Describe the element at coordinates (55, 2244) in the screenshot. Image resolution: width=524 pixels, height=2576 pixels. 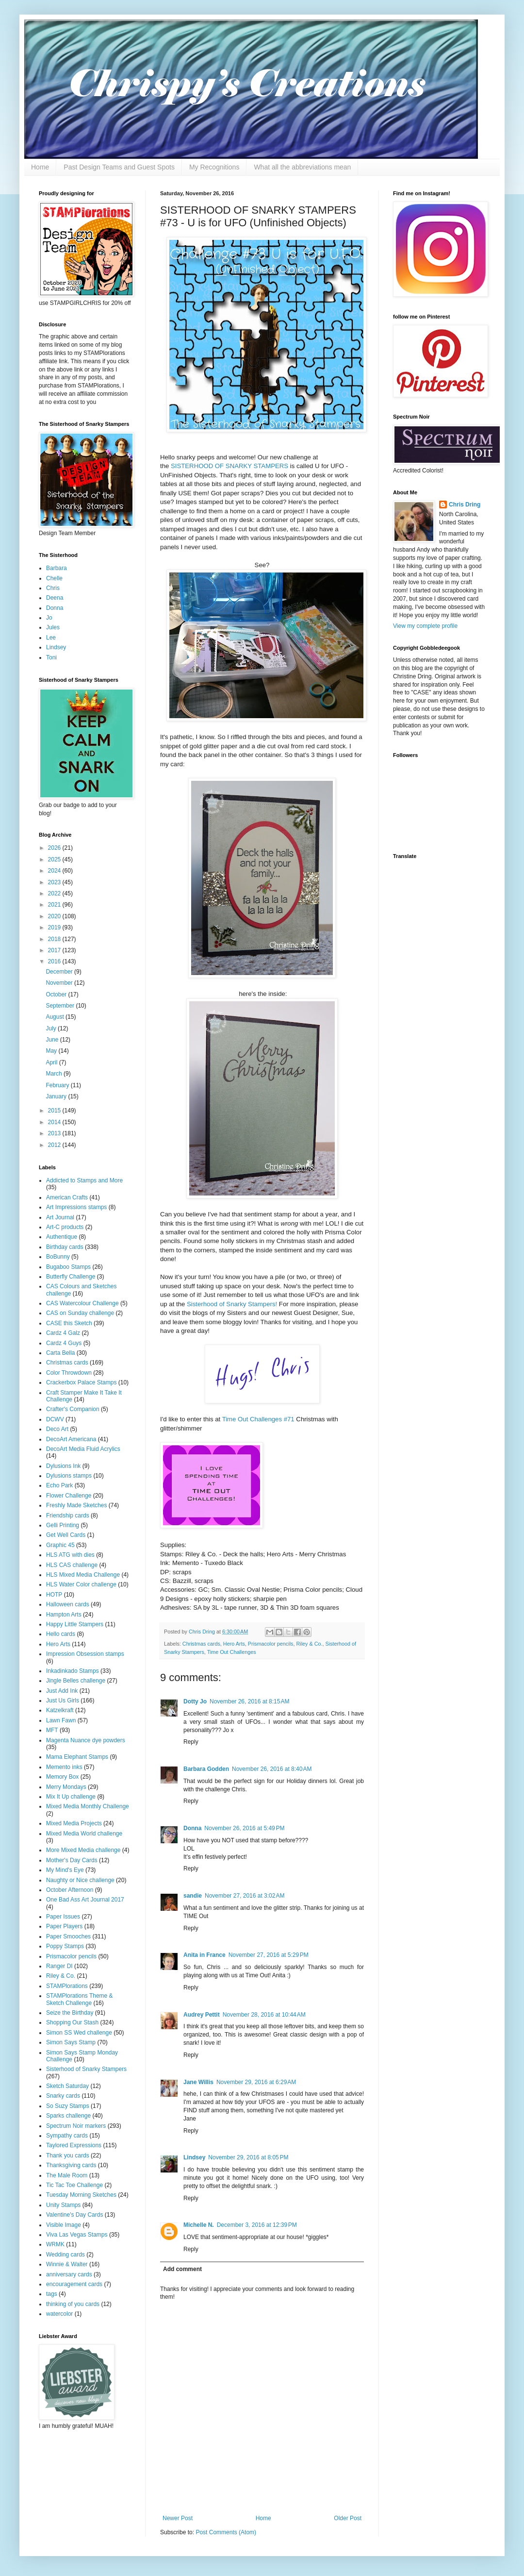
I see `WRMK` at that location.